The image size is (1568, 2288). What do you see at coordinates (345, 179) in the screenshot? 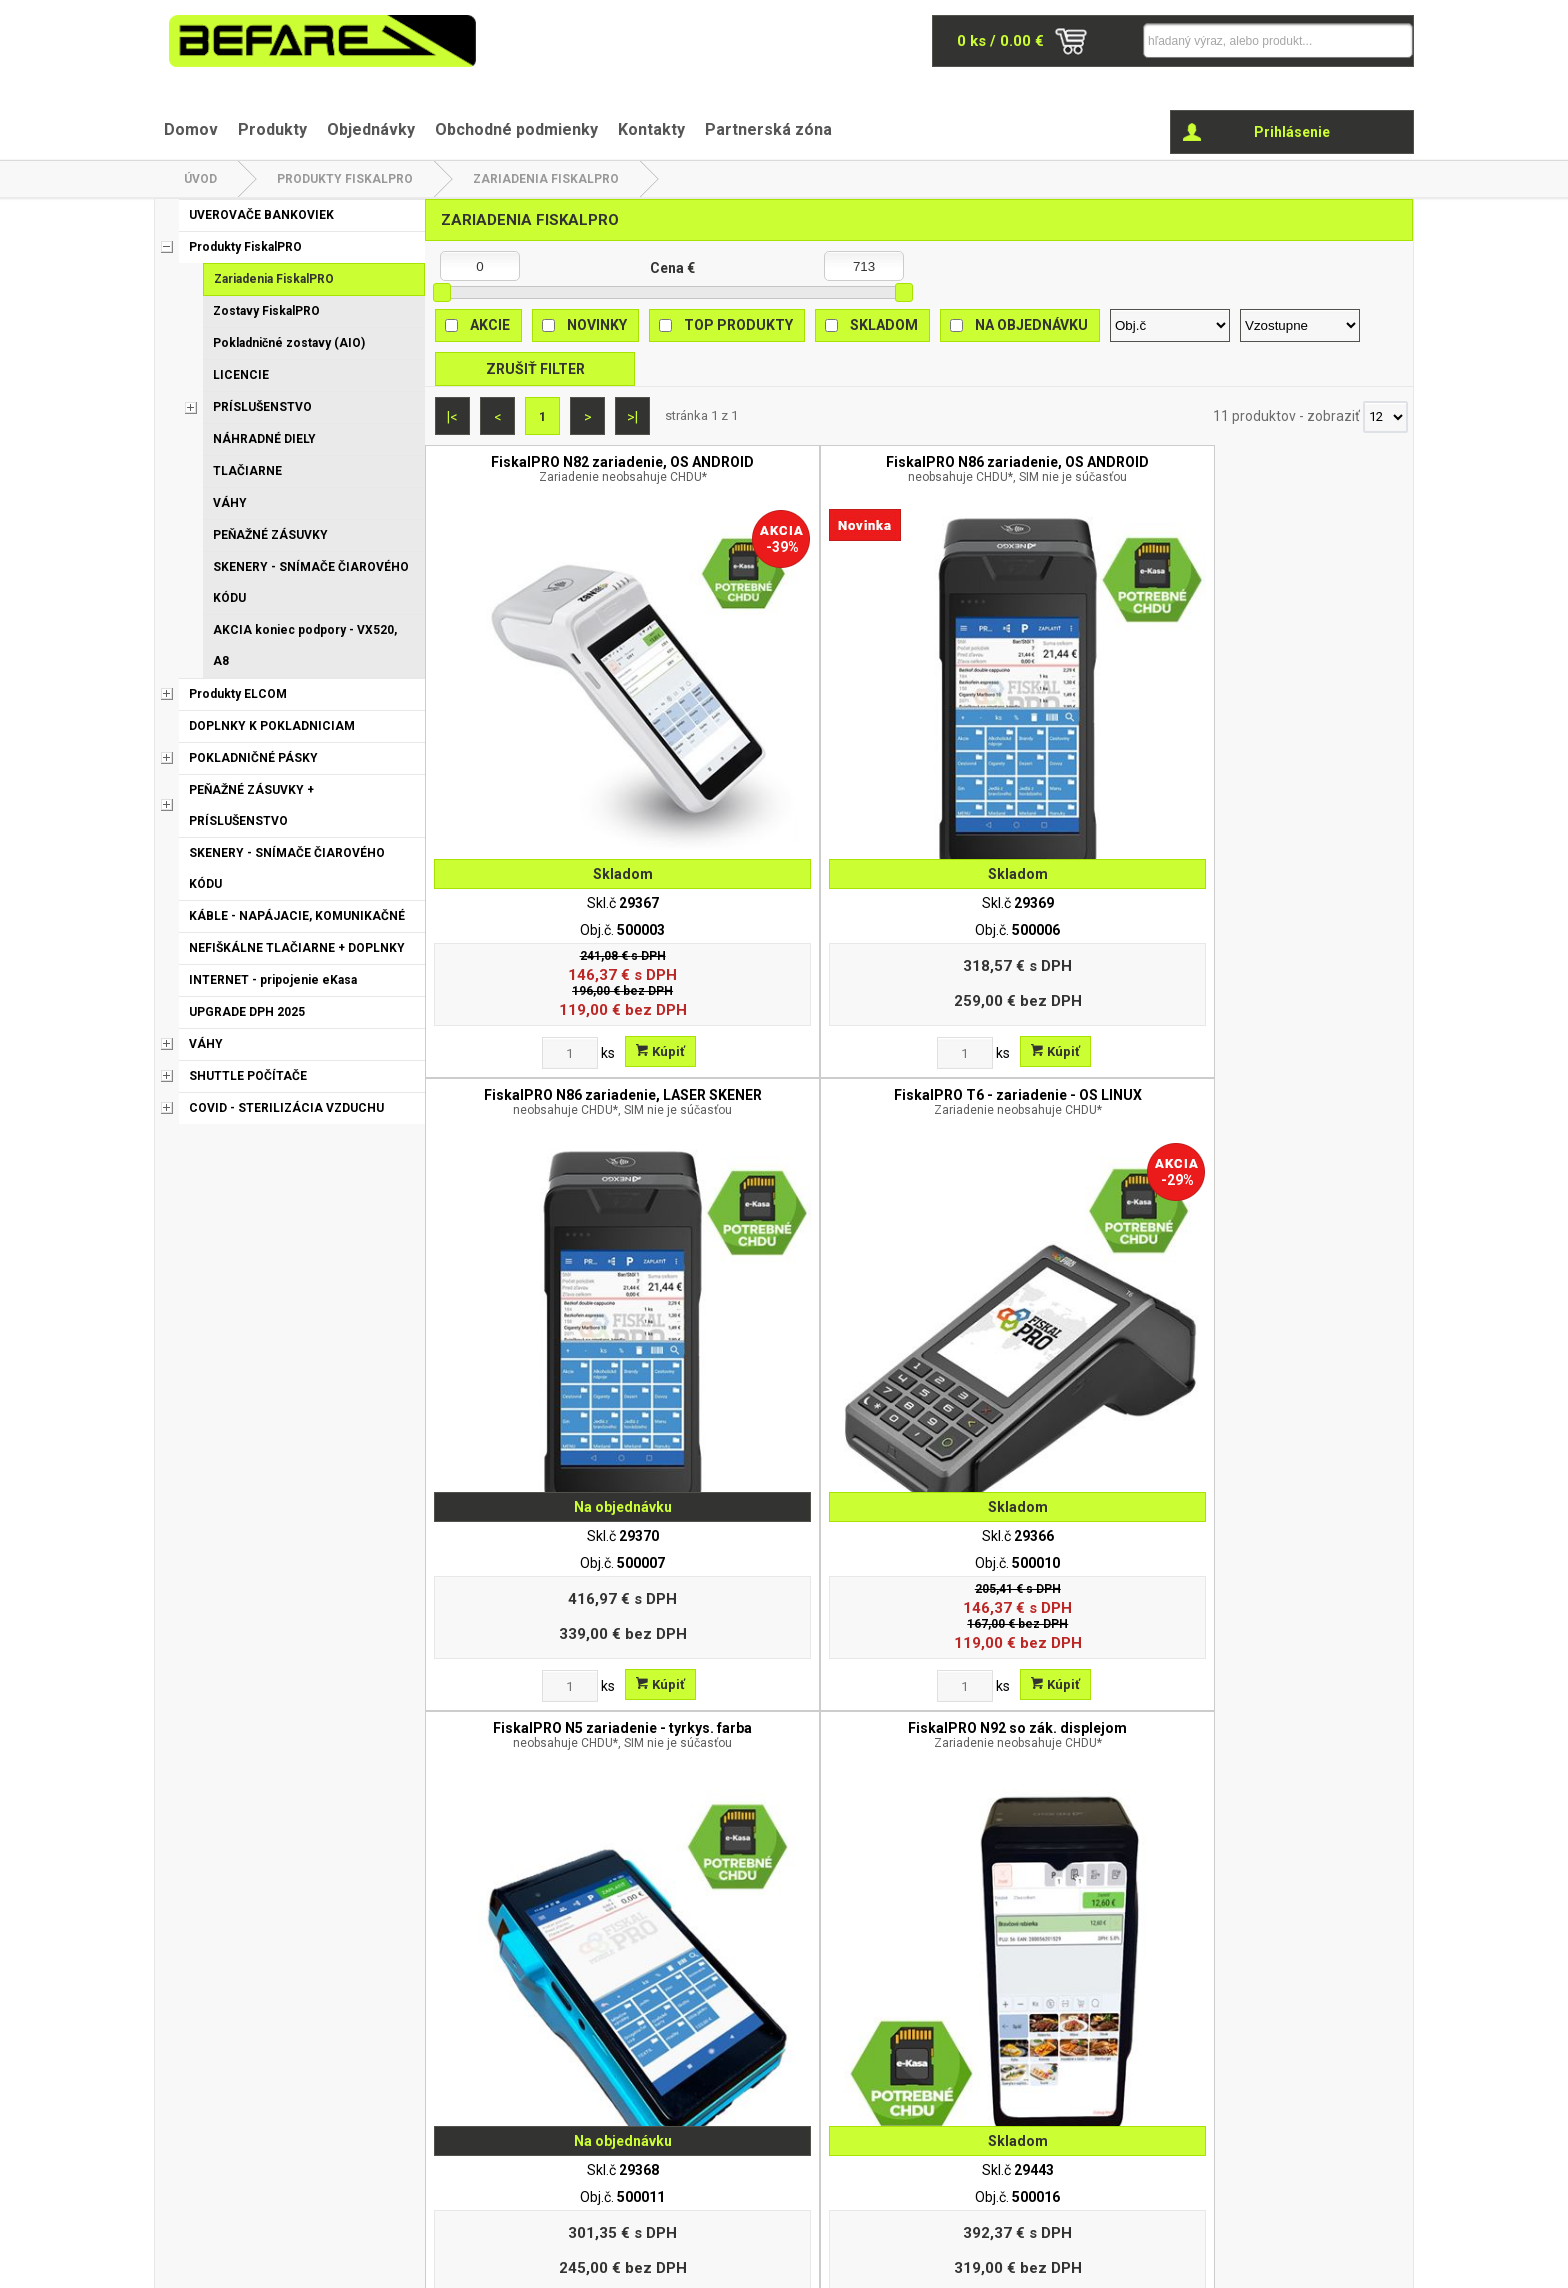
I see `Produkty FiskalPRO` at bounding box center [345, 179].